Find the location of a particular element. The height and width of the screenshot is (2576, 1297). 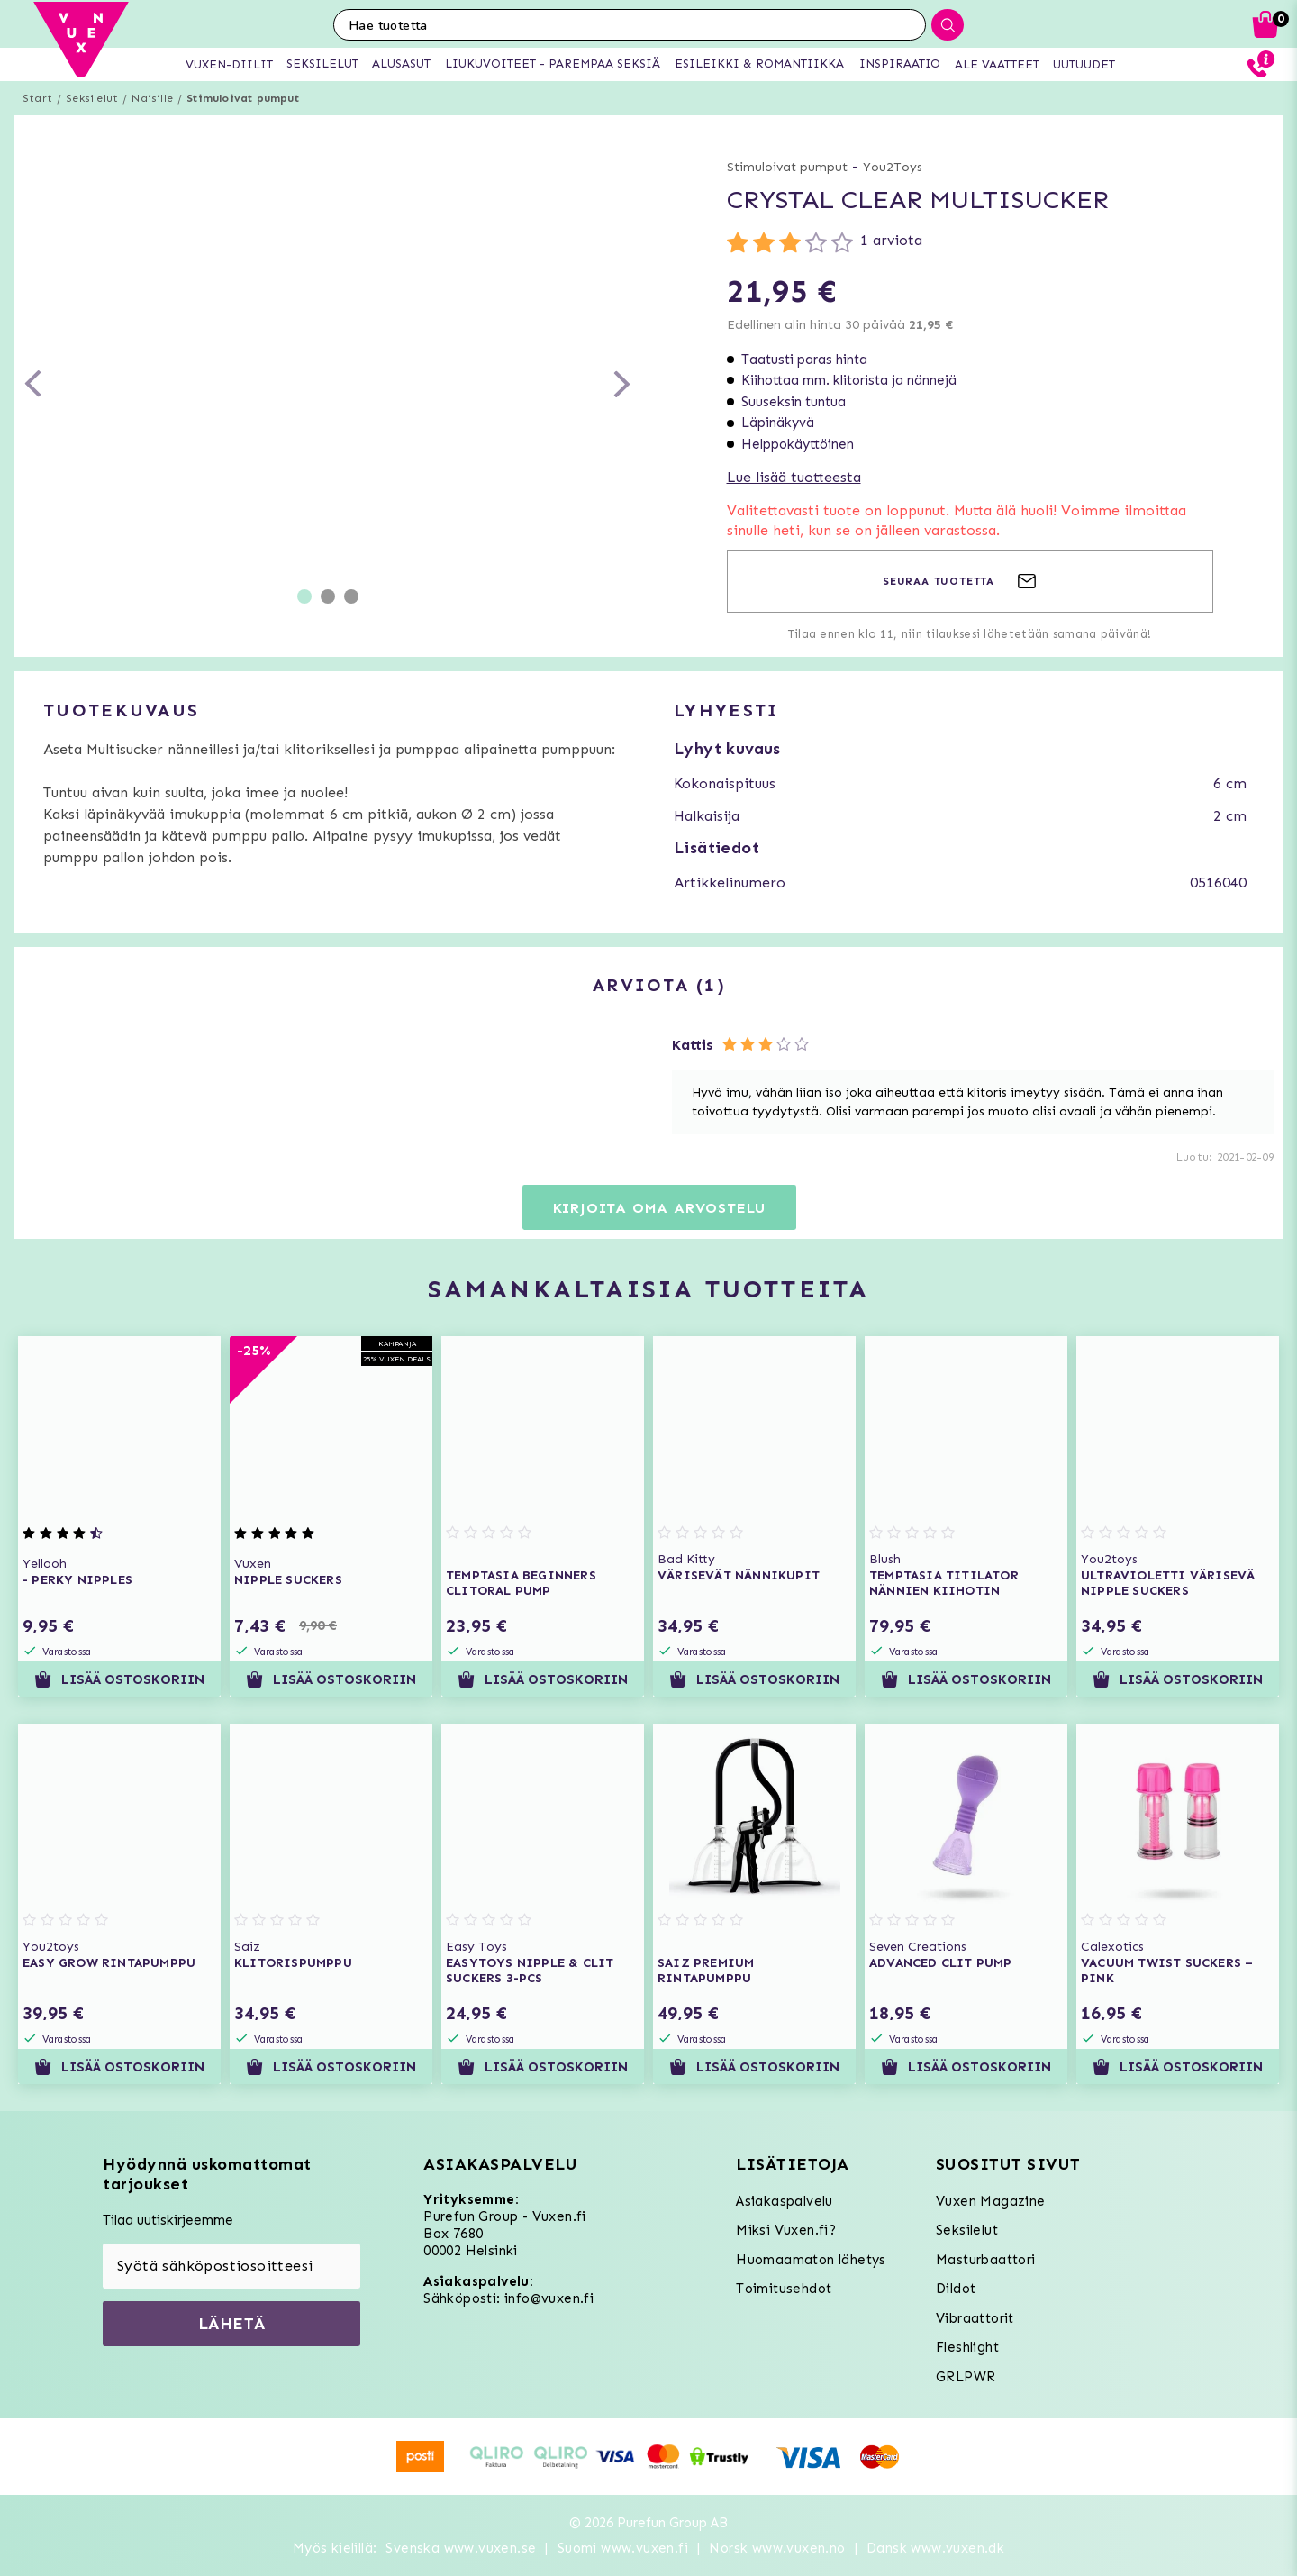

Dildot is located at coordinates (955, 2288).